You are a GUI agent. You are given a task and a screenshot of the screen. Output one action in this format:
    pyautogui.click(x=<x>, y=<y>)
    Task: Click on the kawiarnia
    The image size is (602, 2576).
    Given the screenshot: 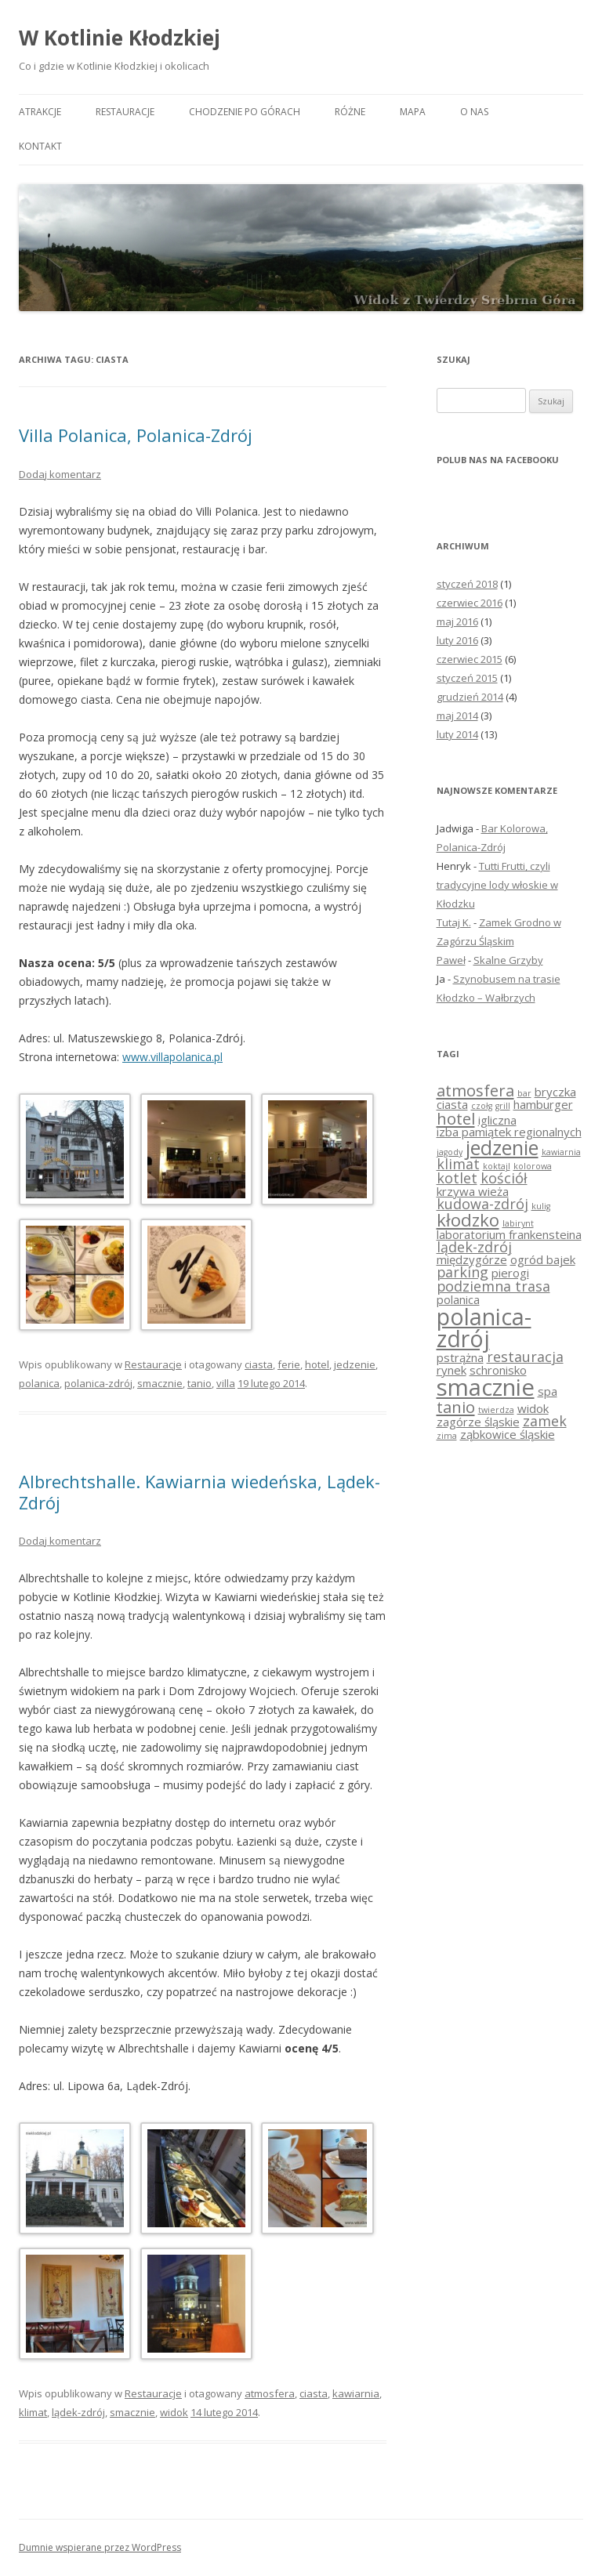 What is the action you would take?
    pyautogui.click(x=355, y=2393)
    